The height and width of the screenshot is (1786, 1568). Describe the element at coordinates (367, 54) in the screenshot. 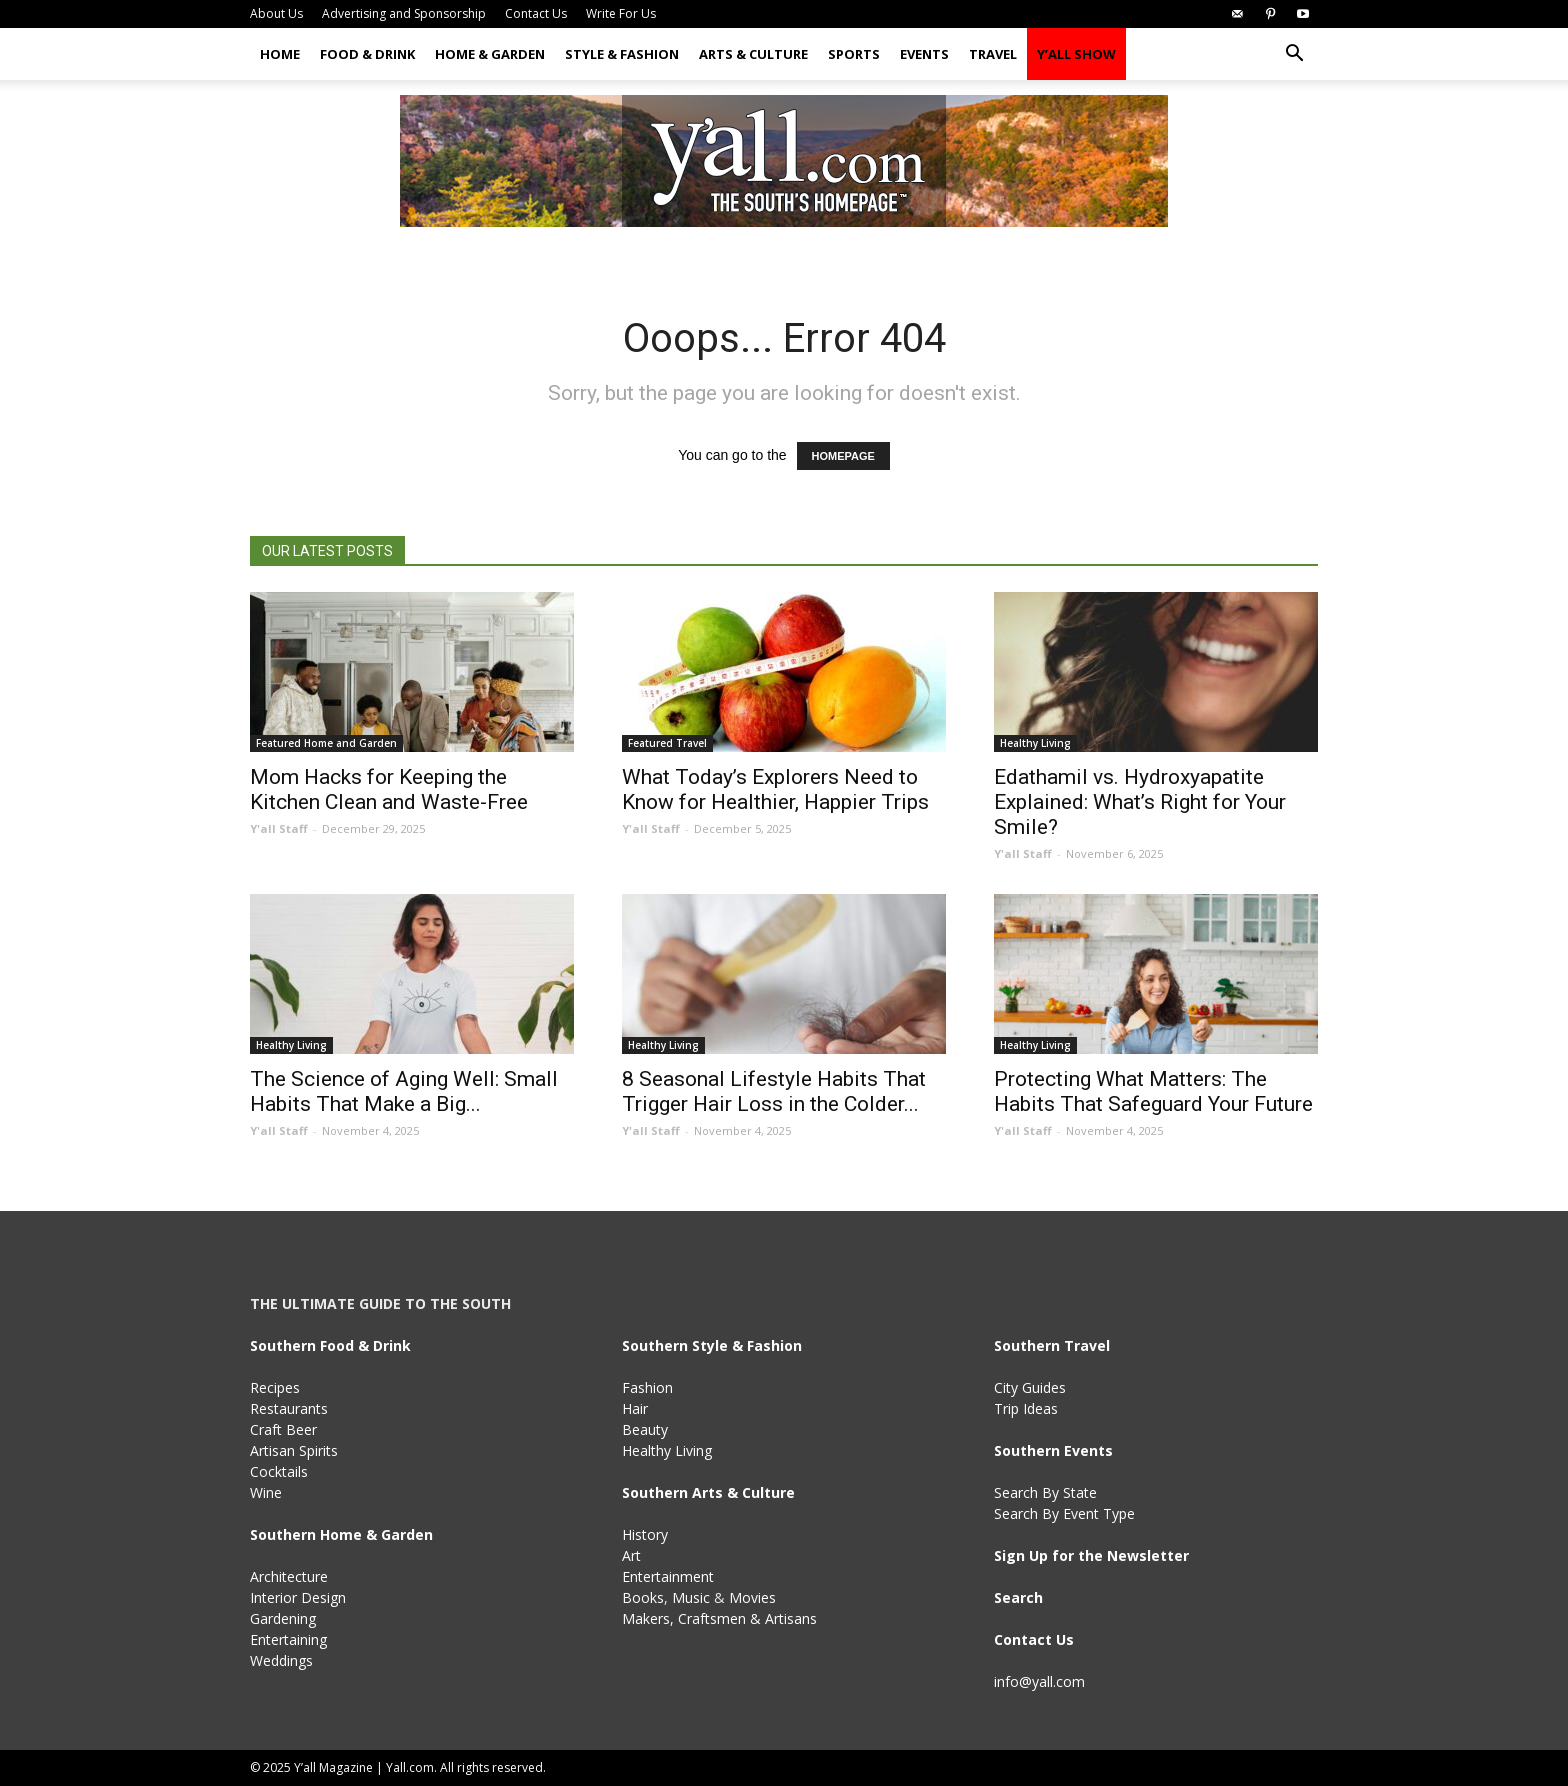

I see `Food & Drink` at that location.